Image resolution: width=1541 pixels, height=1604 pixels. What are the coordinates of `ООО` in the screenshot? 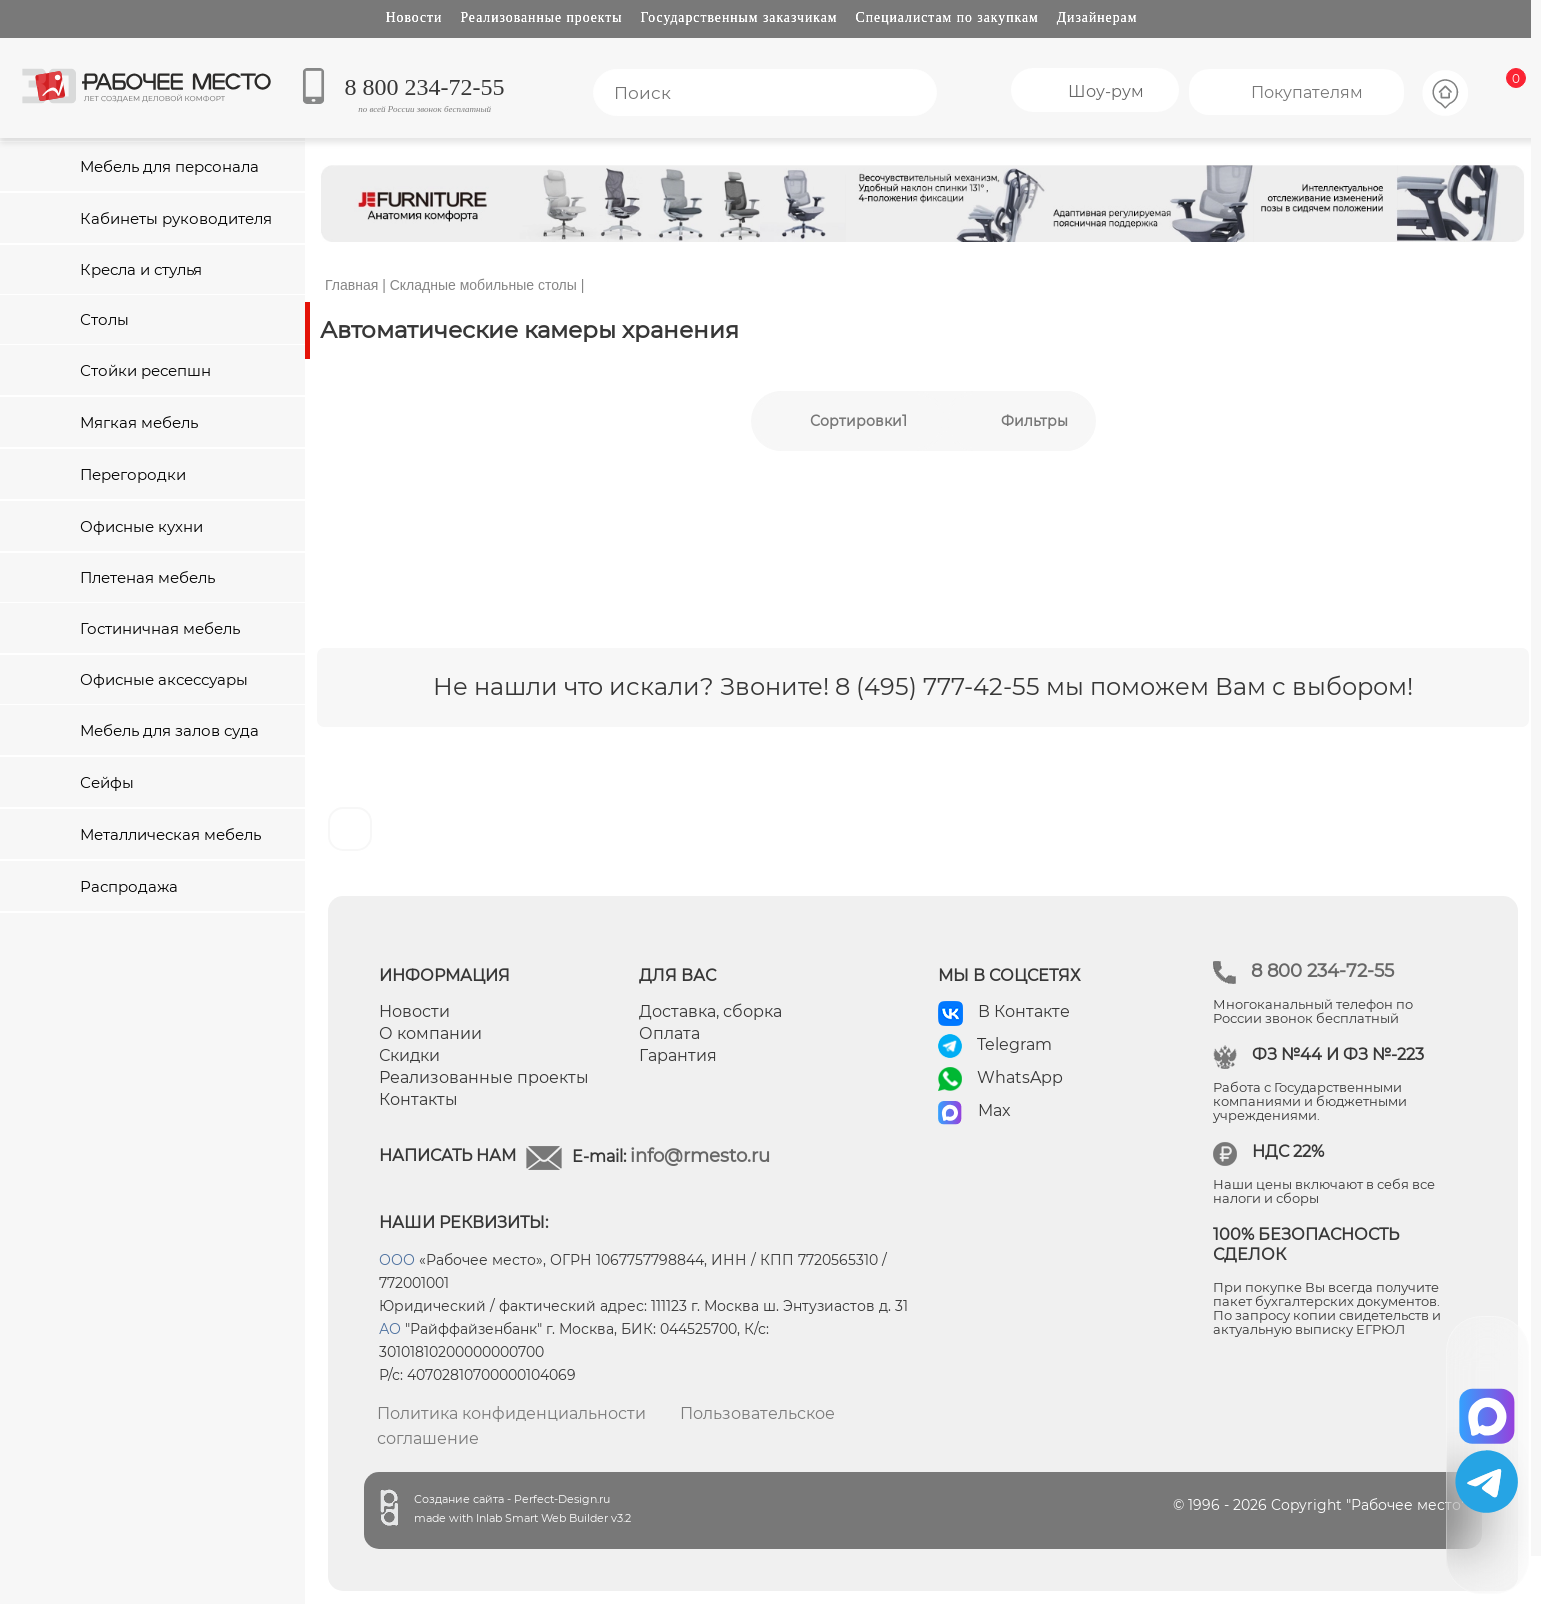 It's located at (397, 1260).